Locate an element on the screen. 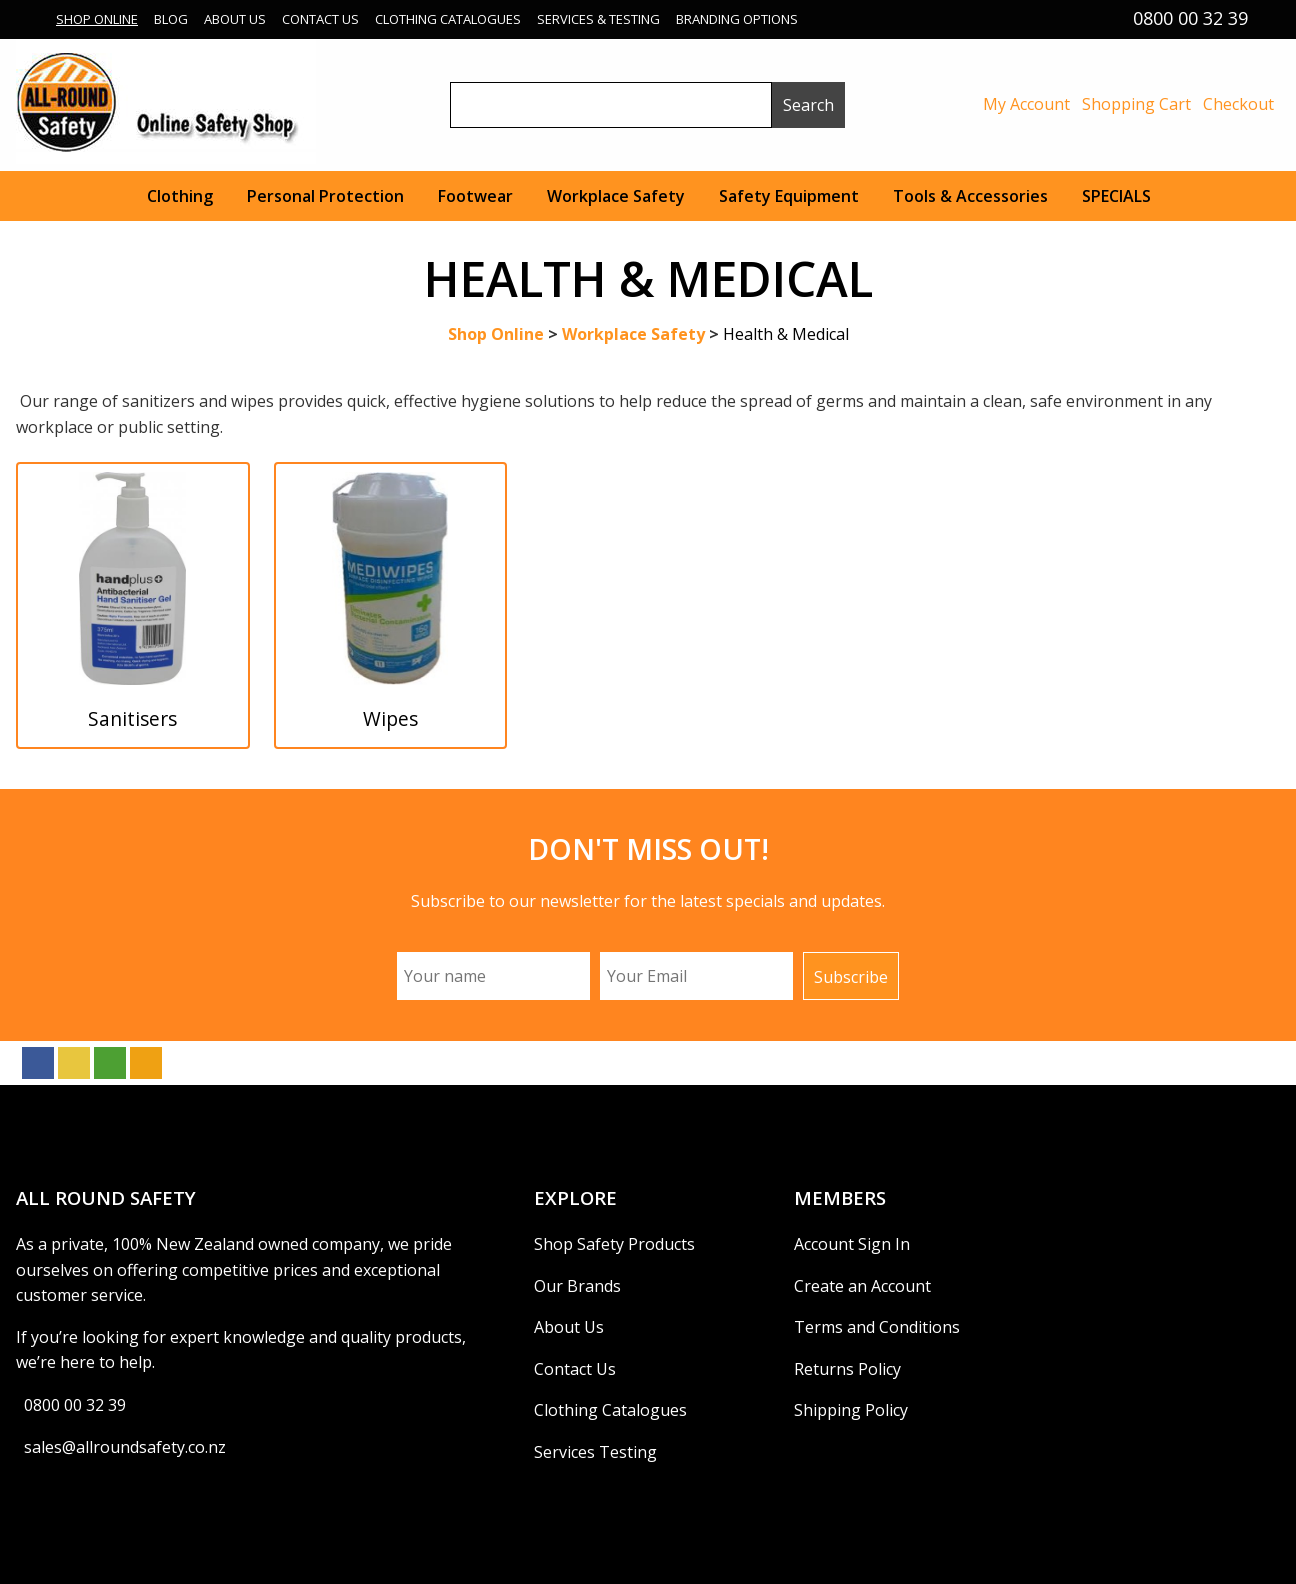 The image size is (1296, 1584). Branding Options is located at coordinates (737, 19).